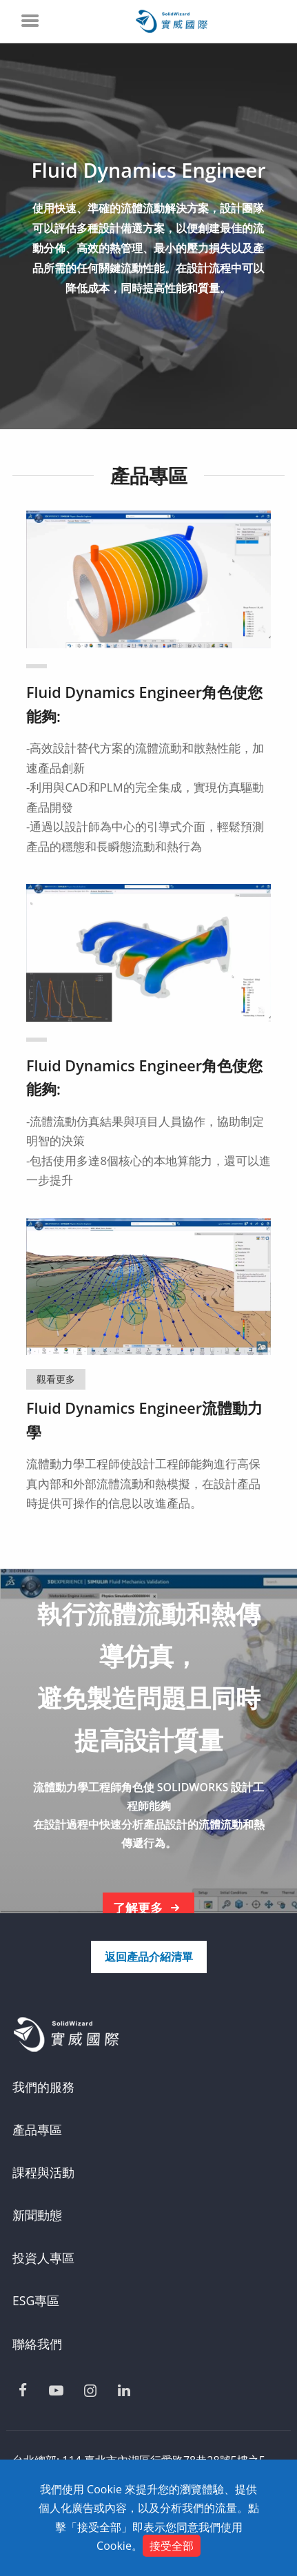 This screenshot has height=2576, width=297. What do you see at coordinates (43, 2172) in the screenshot?
I see `課程與活動` at bounding box center [43, 2172].